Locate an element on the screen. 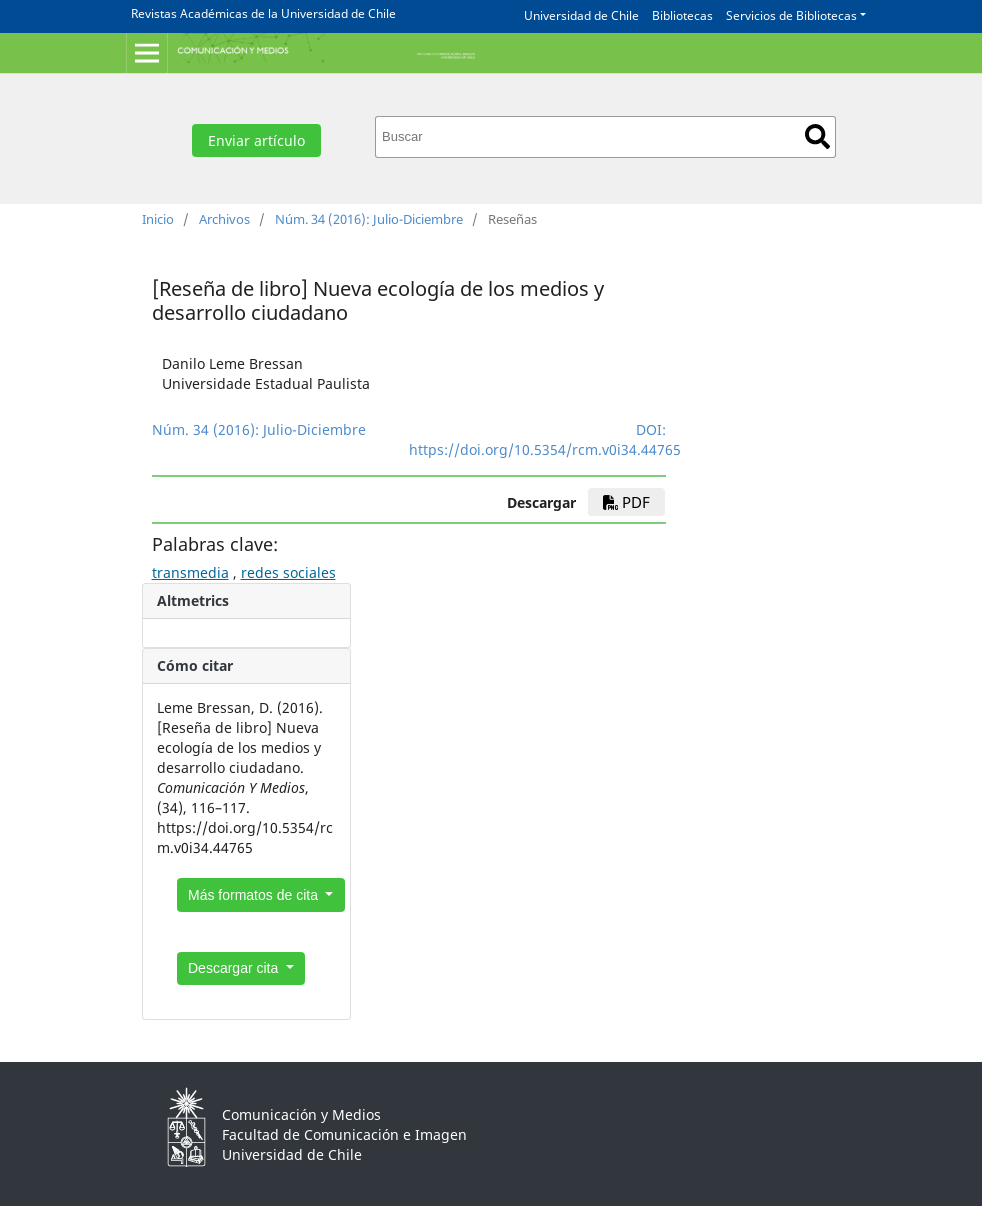 The image size is (982, 1206). Buscar is located at coordinates (817, 136).